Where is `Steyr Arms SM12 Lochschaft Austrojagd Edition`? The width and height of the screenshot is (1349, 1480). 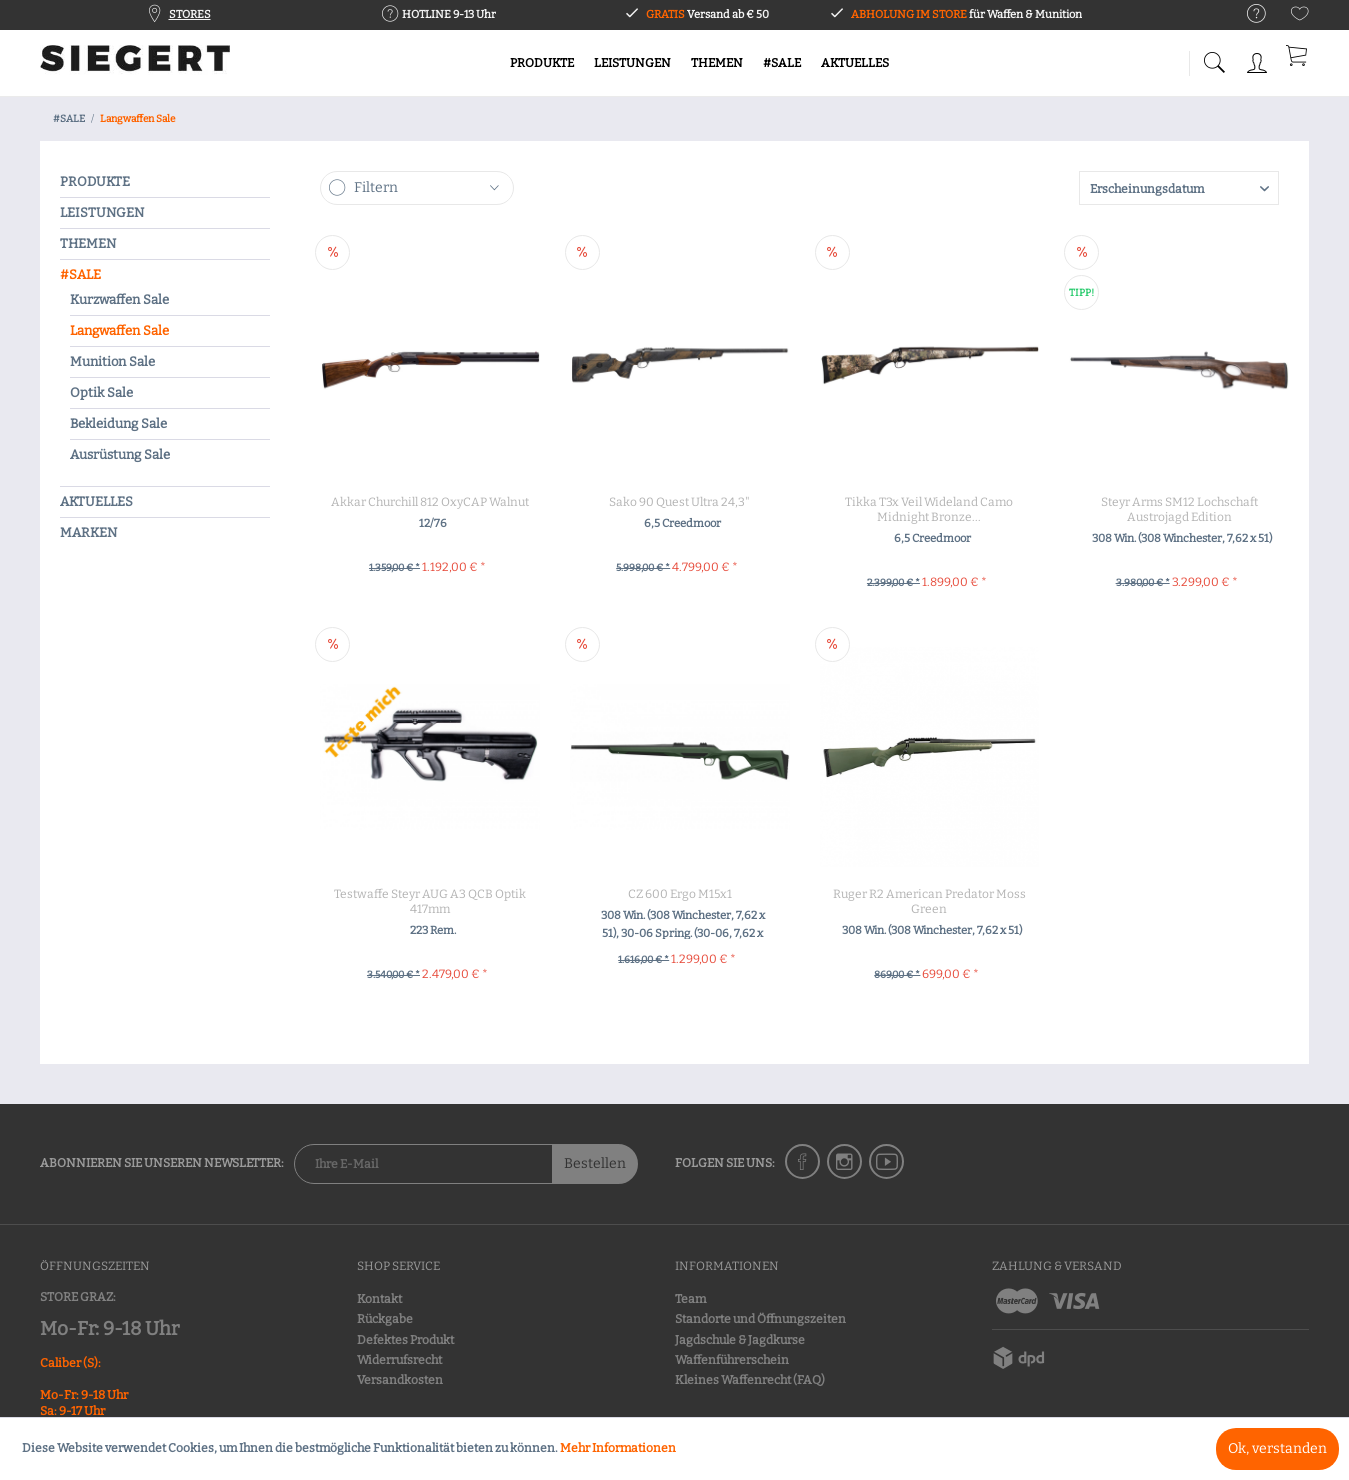 Steyr Arms SM12 Lochschaft Austrojagd Edition is located at coordinates (1179, 509).